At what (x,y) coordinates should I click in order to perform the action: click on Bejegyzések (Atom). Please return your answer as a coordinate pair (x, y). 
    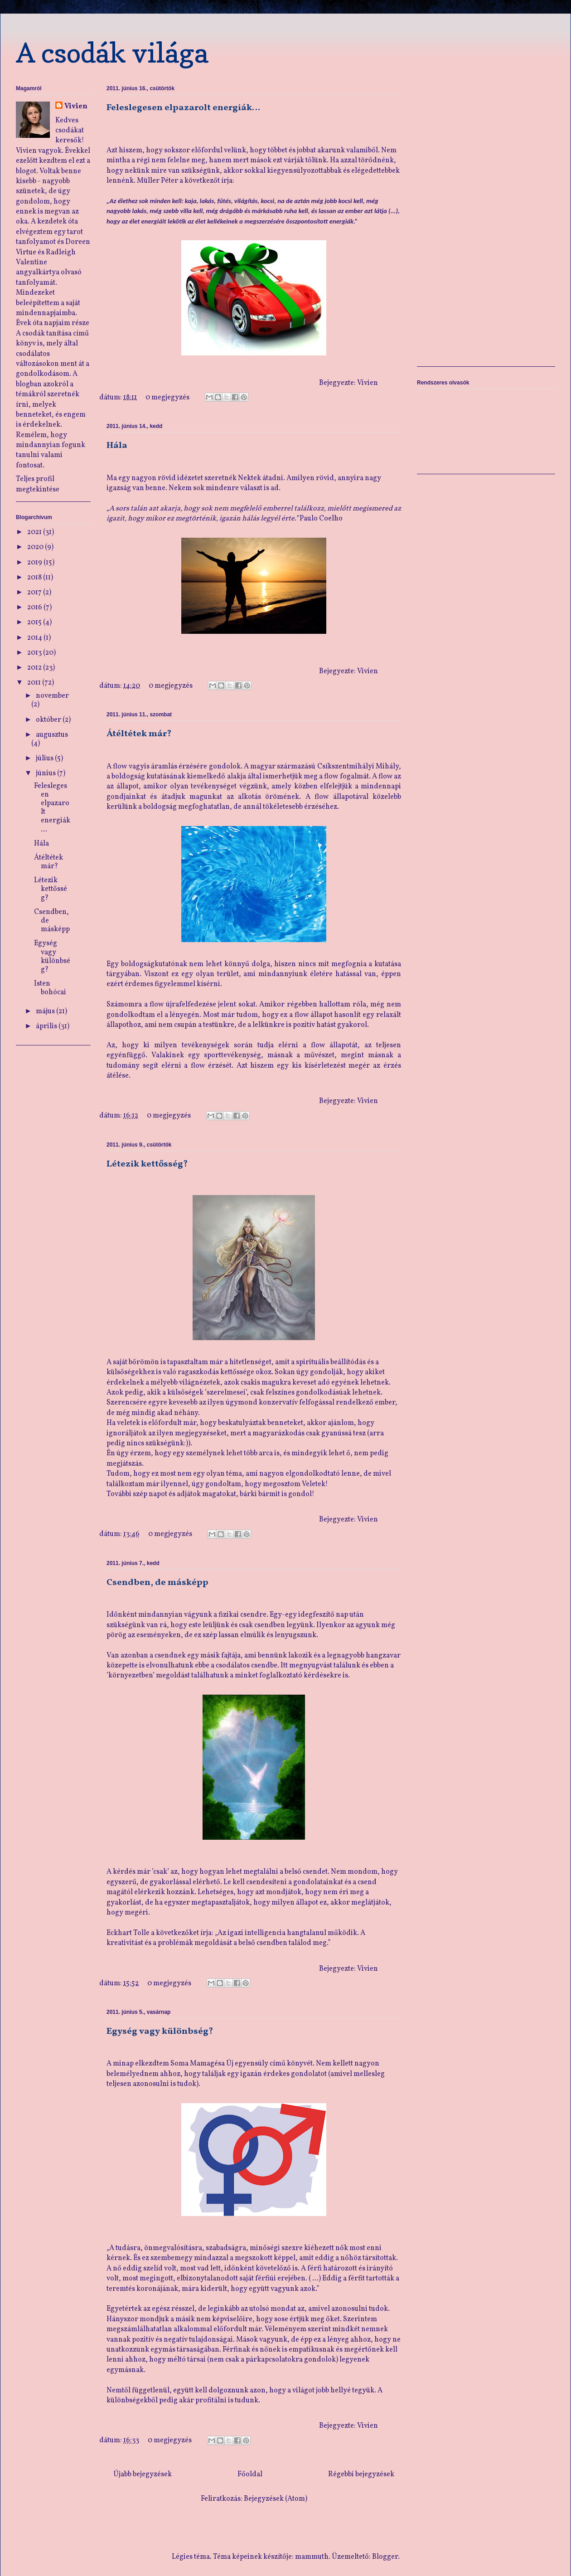
    Looking at the image, I should click on (275, 2499).